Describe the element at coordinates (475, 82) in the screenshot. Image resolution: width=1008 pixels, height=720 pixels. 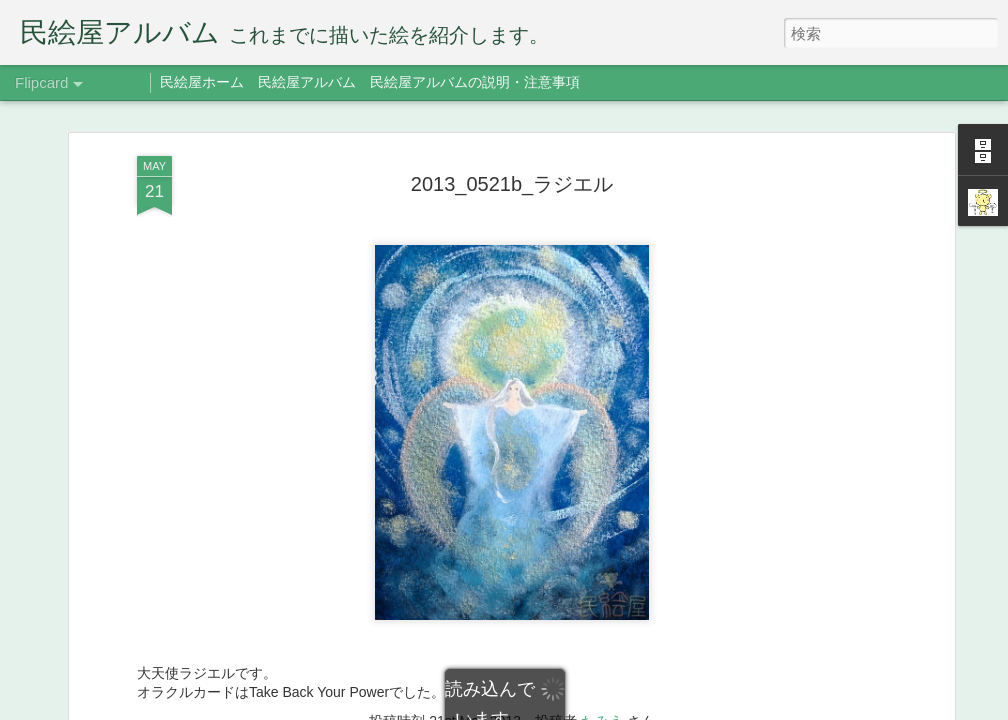
I see `民絵屋アルバムの説明・注意事項` at that location.